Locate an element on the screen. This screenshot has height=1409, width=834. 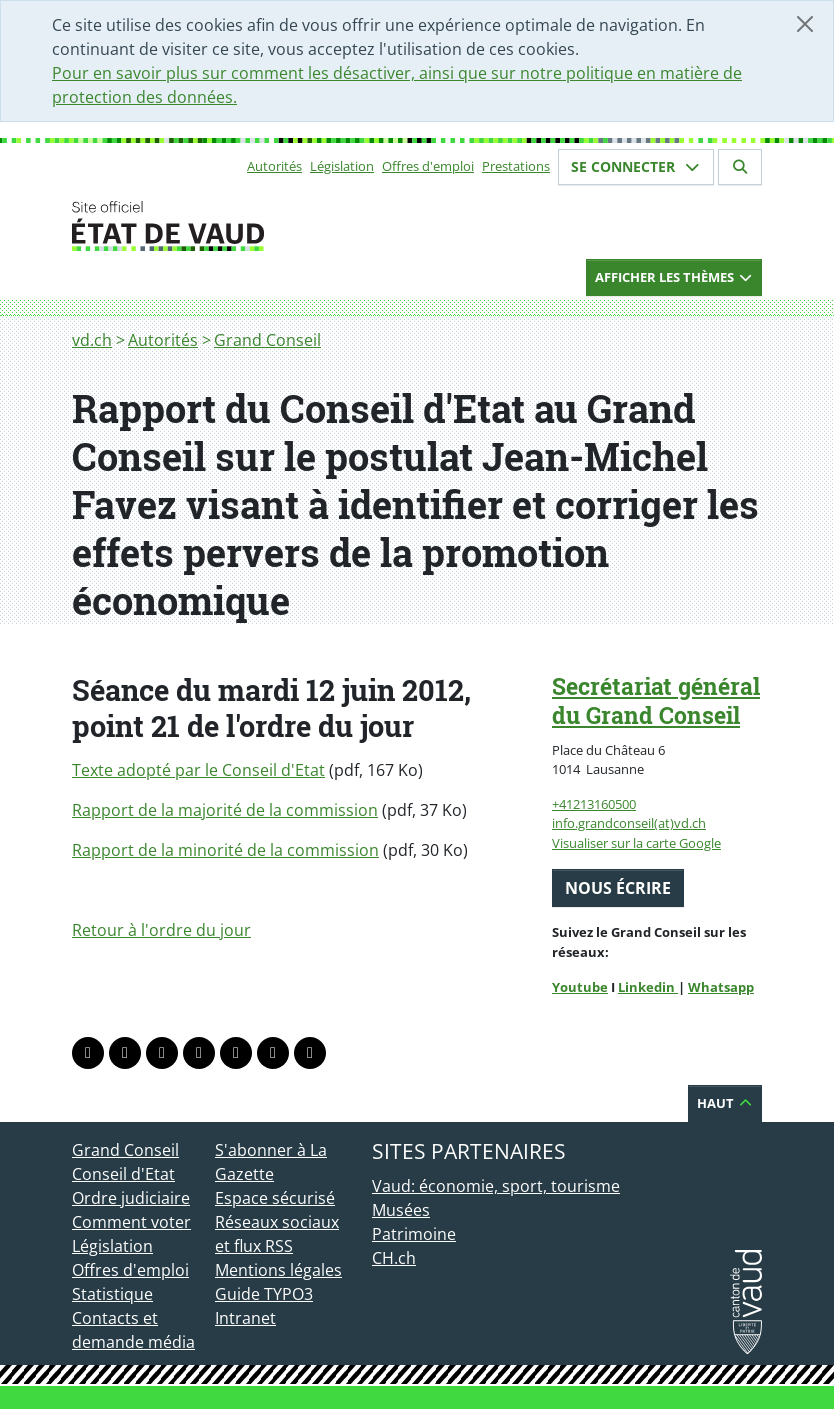
Haut is located at coordinates (725, 1103).